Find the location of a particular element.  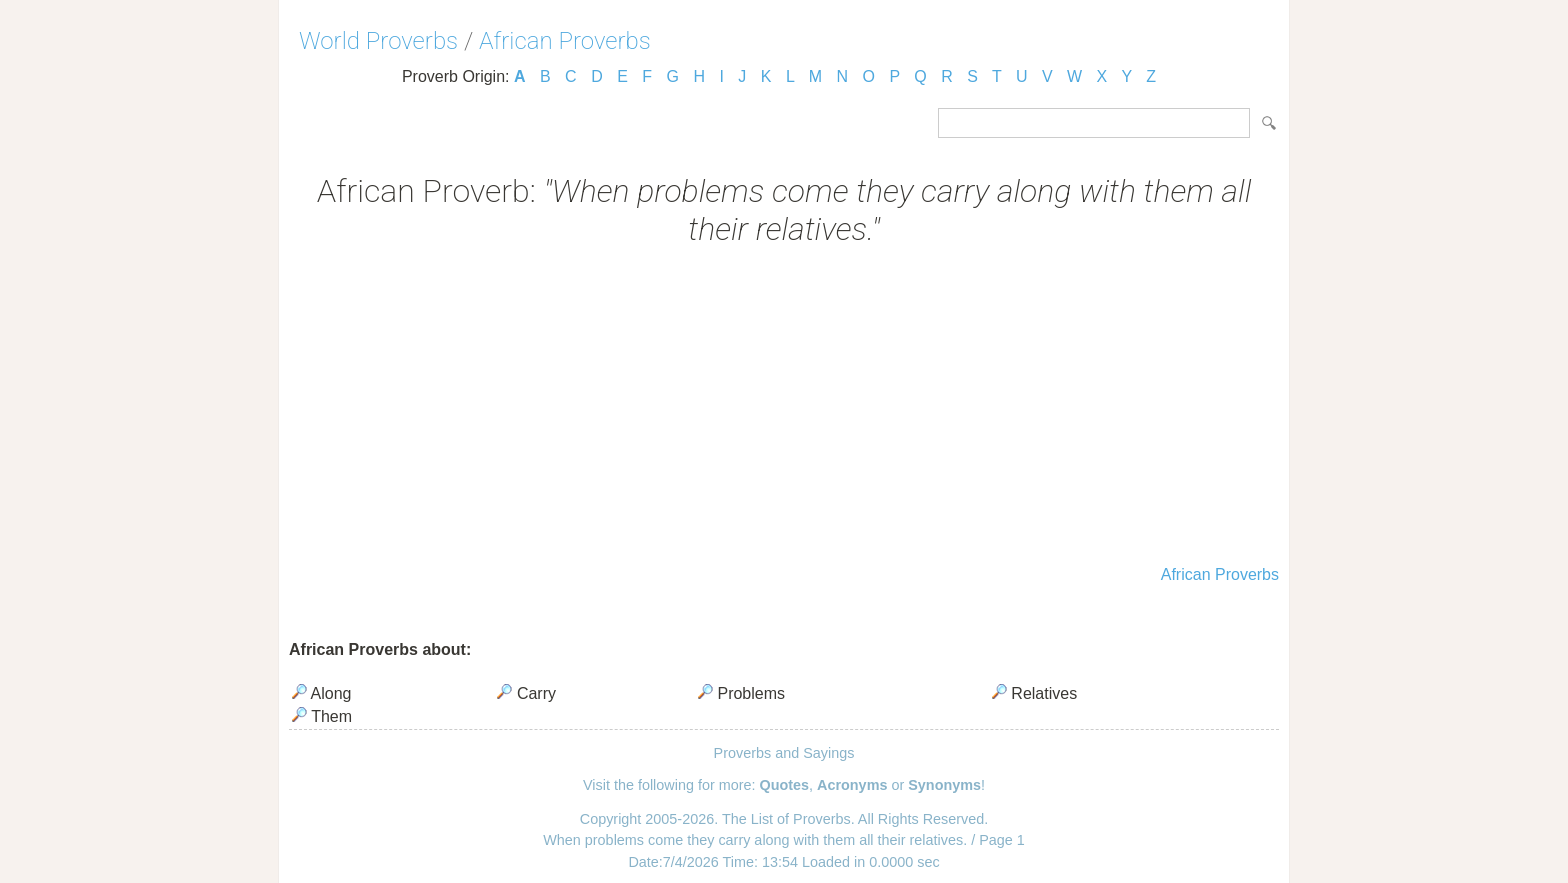

[Advertisement] is located at coordinates (784, 408).